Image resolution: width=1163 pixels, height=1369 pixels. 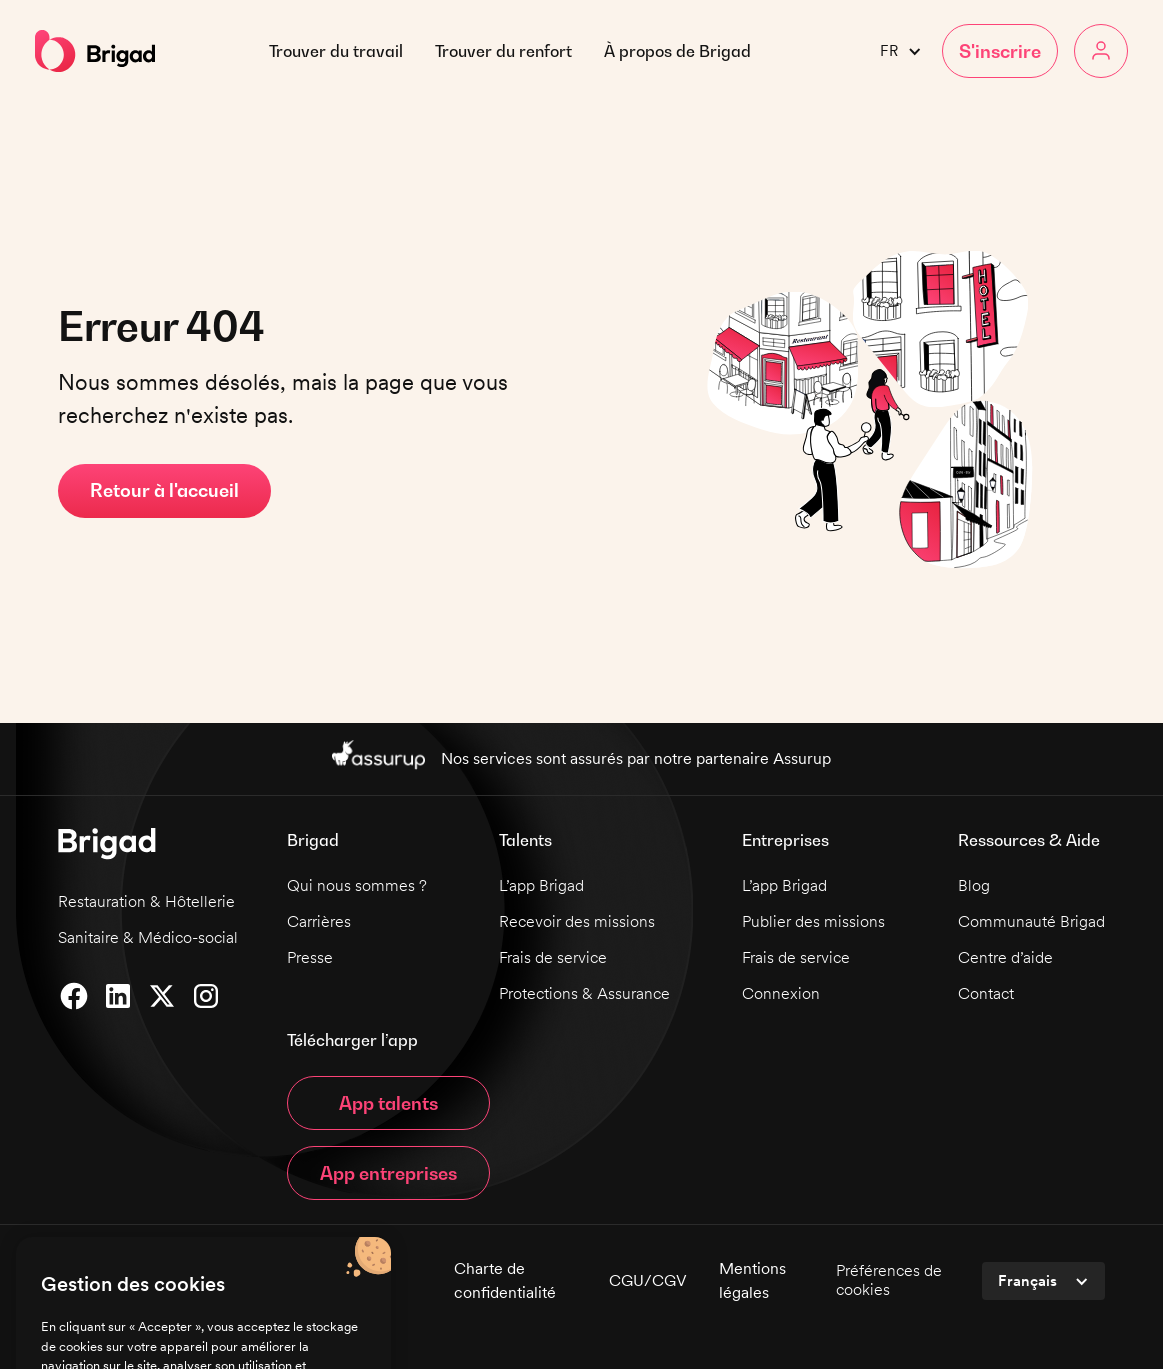 What do you see at coordinates (577, 921) in the screenshot?
I see `Recevoir des missions` at bounding box center [577, 921].